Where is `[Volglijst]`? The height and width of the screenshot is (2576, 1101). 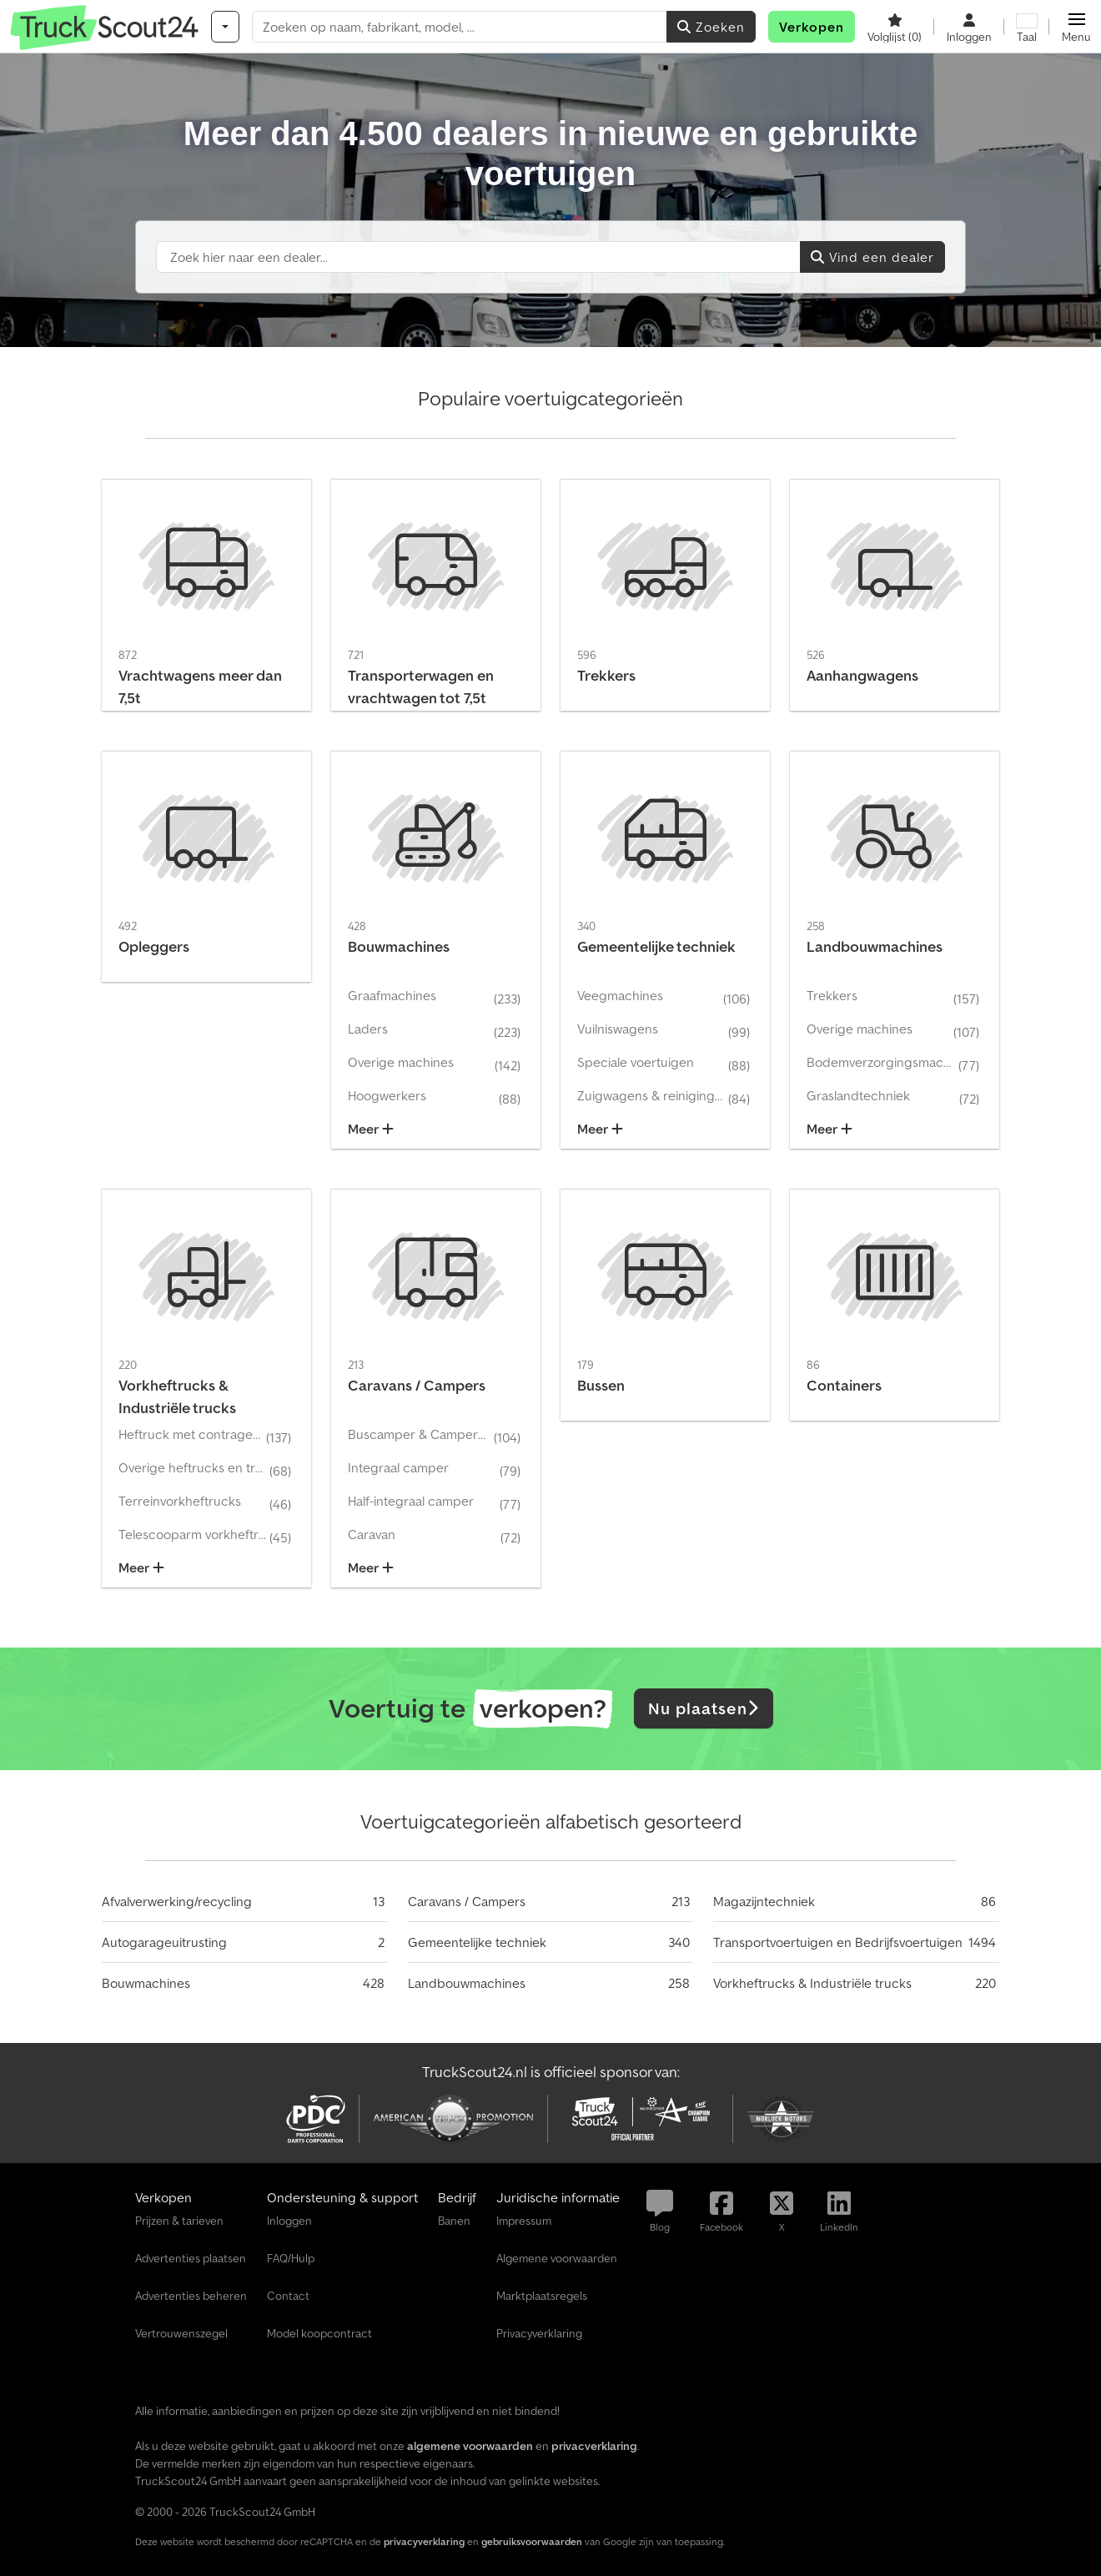 [Volglijst] is located at coordinates (894, 27).